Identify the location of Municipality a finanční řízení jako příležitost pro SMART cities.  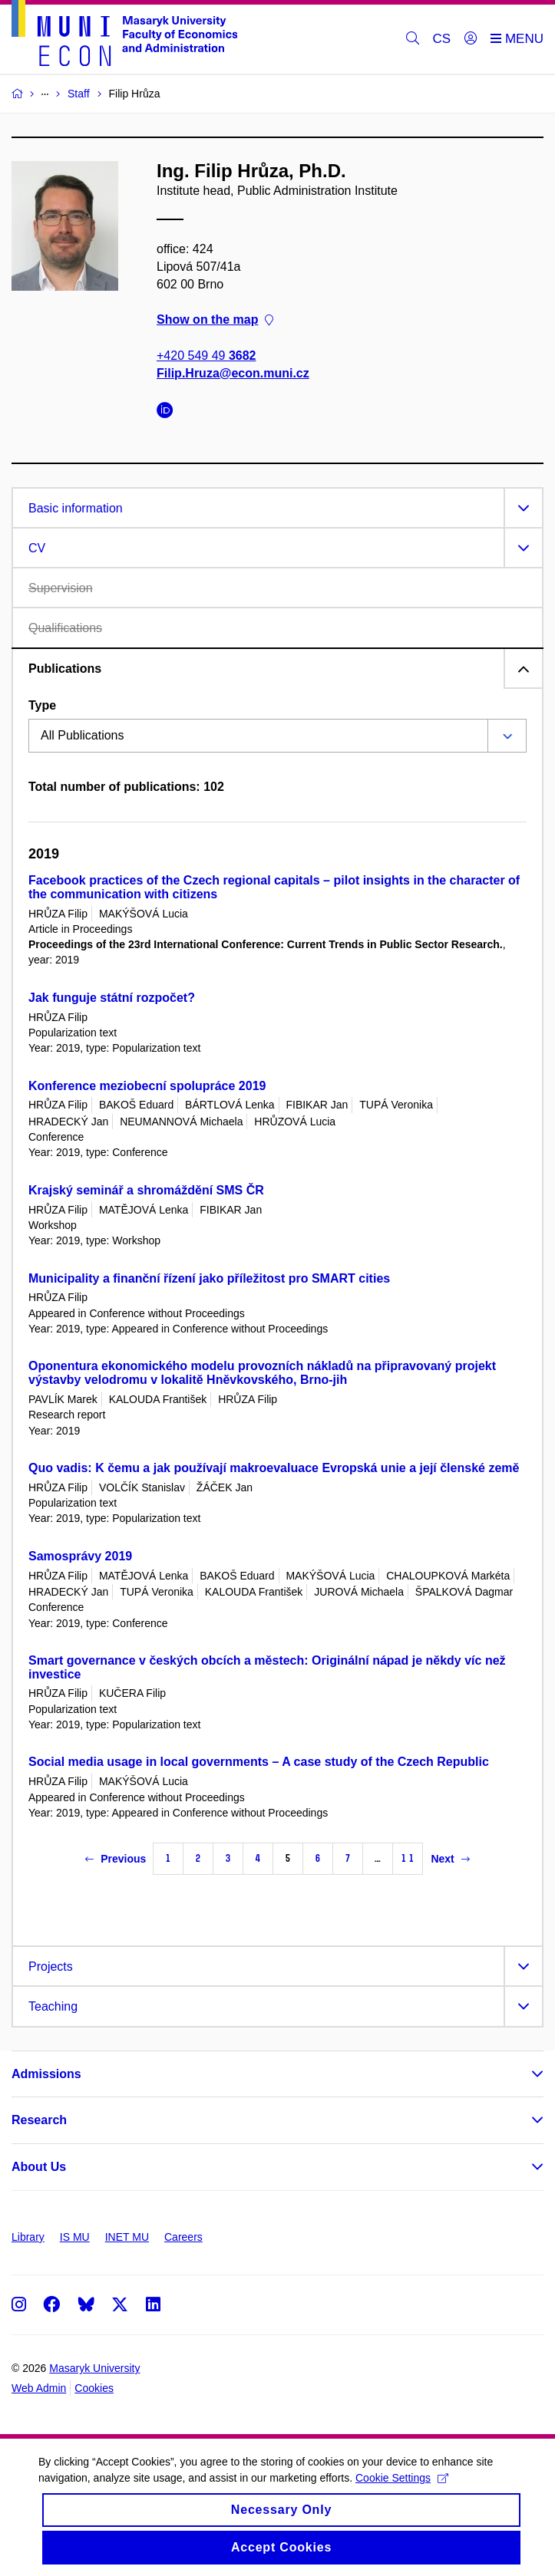
(209, 1278).